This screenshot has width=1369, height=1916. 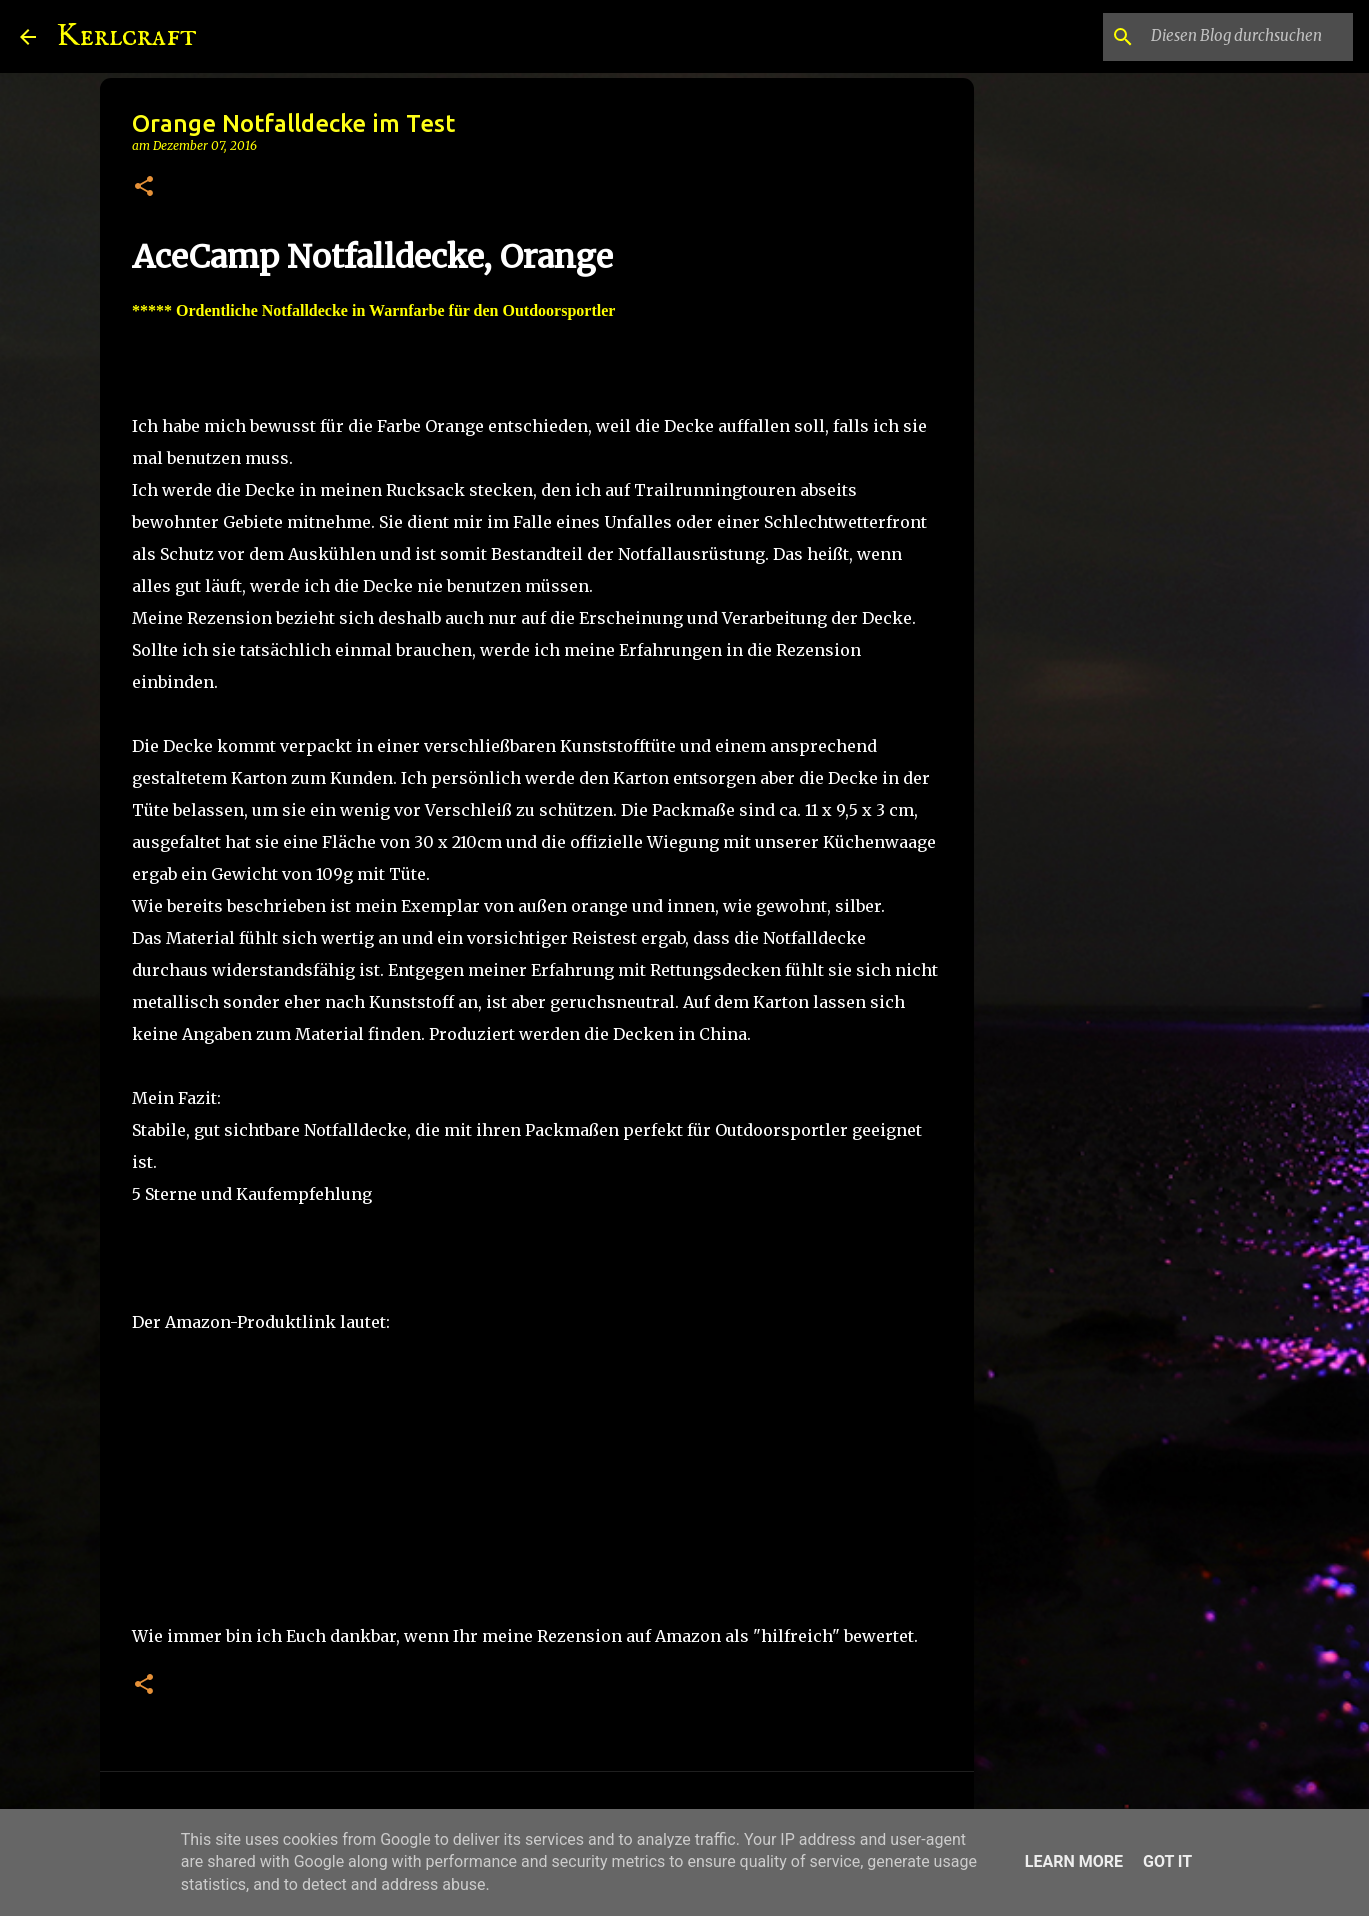 What do you see at coordinates (1074, 1861) in the screenshot?
I see `Learn More` at bounding box center [1074, 1861].